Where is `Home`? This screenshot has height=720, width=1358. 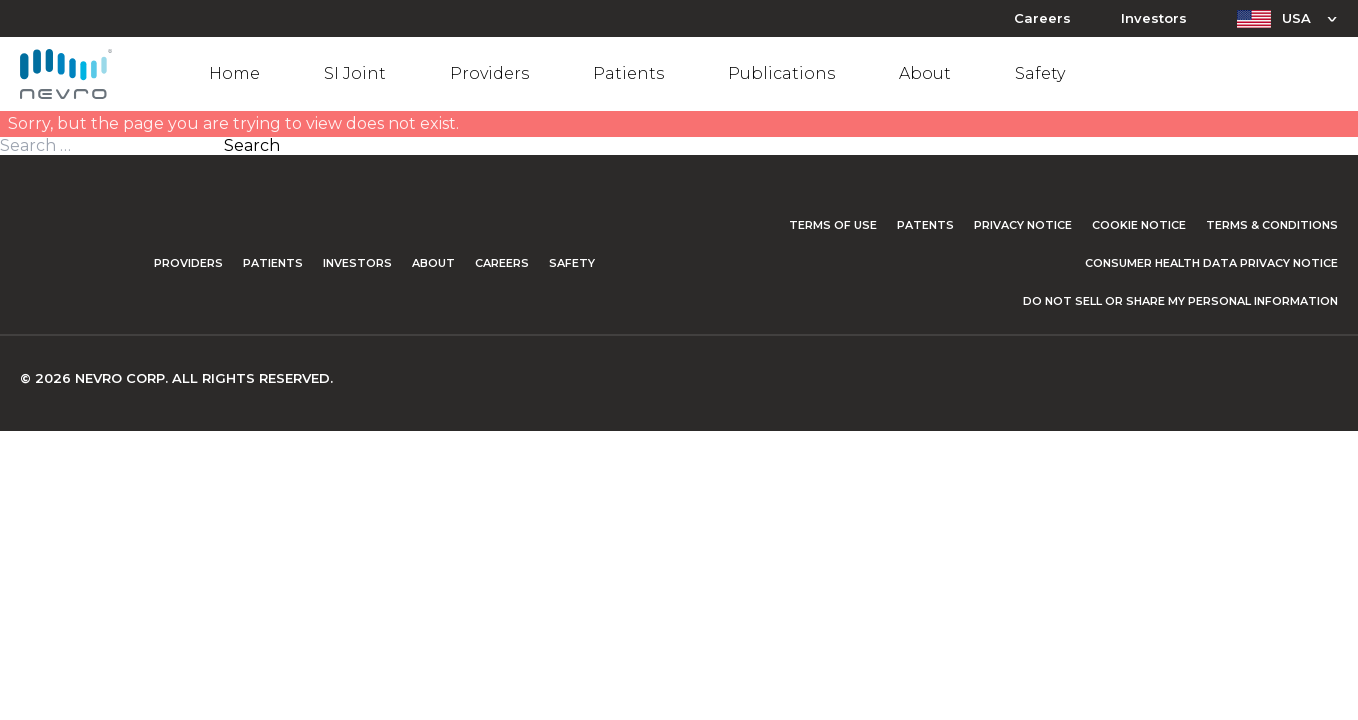 Home is located at coordinates (234, 73).